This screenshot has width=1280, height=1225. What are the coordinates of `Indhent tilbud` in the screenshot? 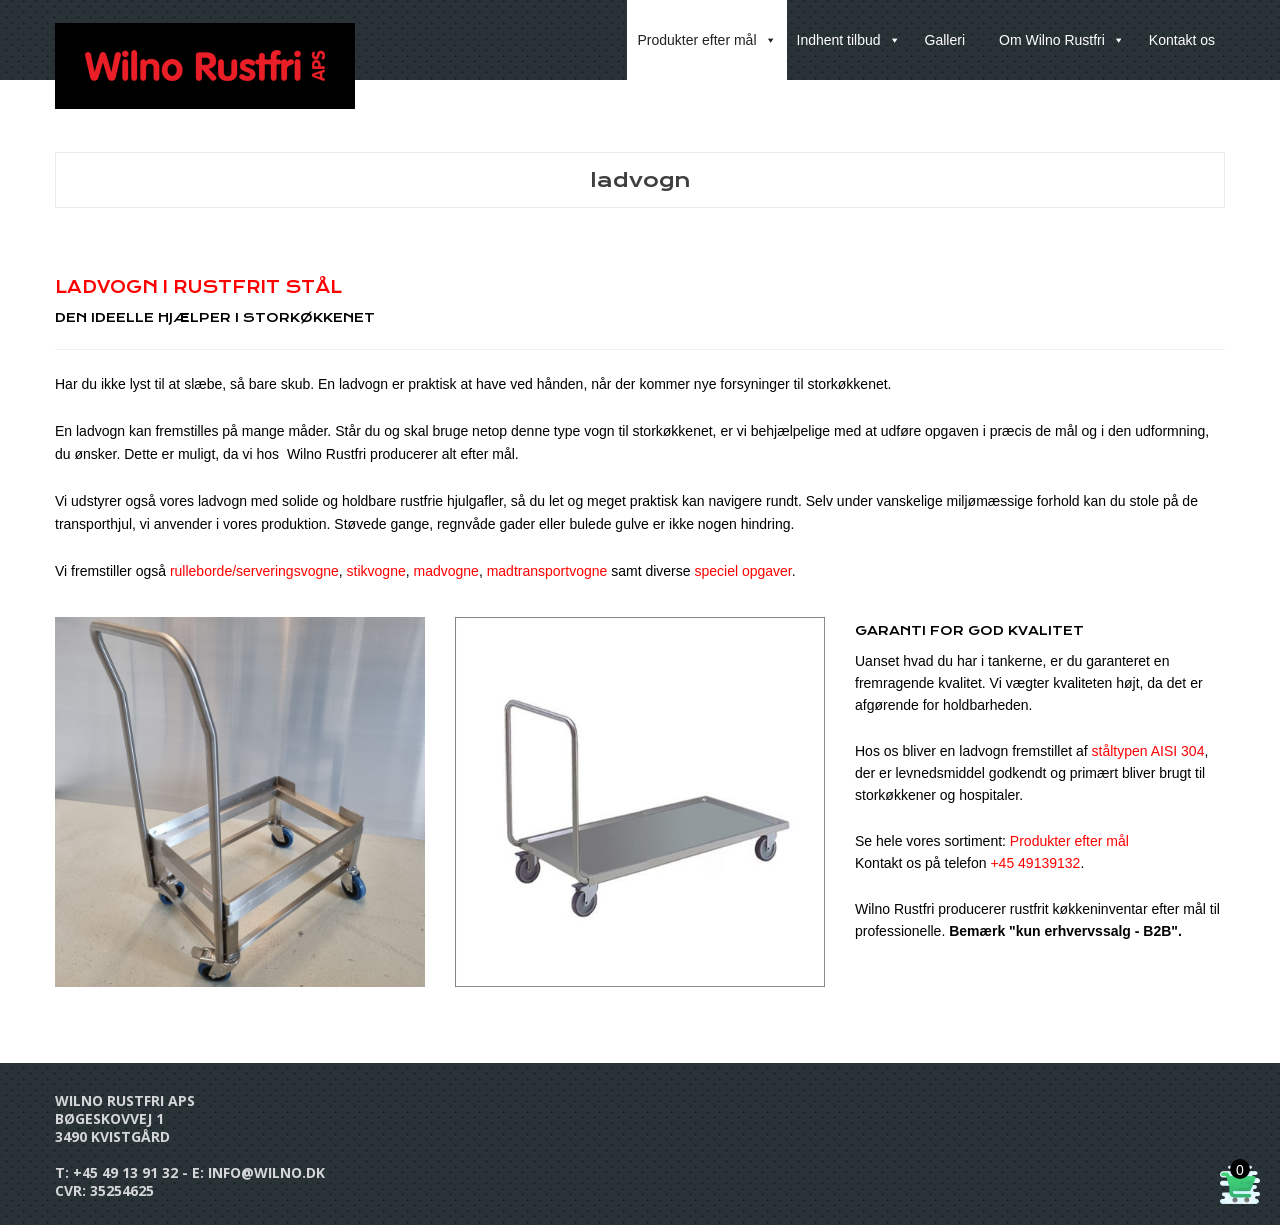 It's located at (849, 40).